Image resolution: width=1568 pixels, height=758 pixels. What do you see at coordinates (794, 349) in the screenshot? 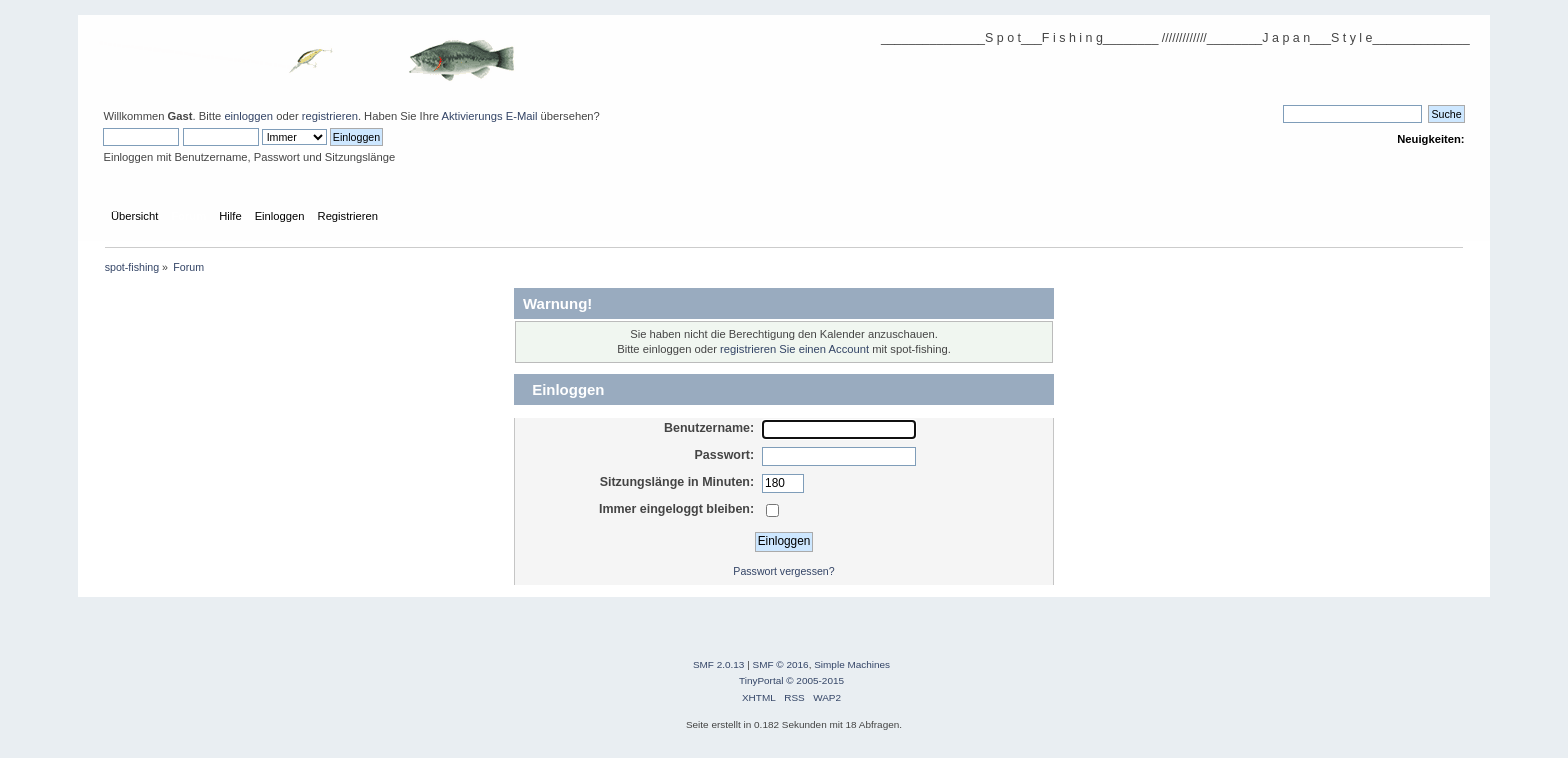
I see `registrieren Sie einen Account` at bounding box center [794, 349].